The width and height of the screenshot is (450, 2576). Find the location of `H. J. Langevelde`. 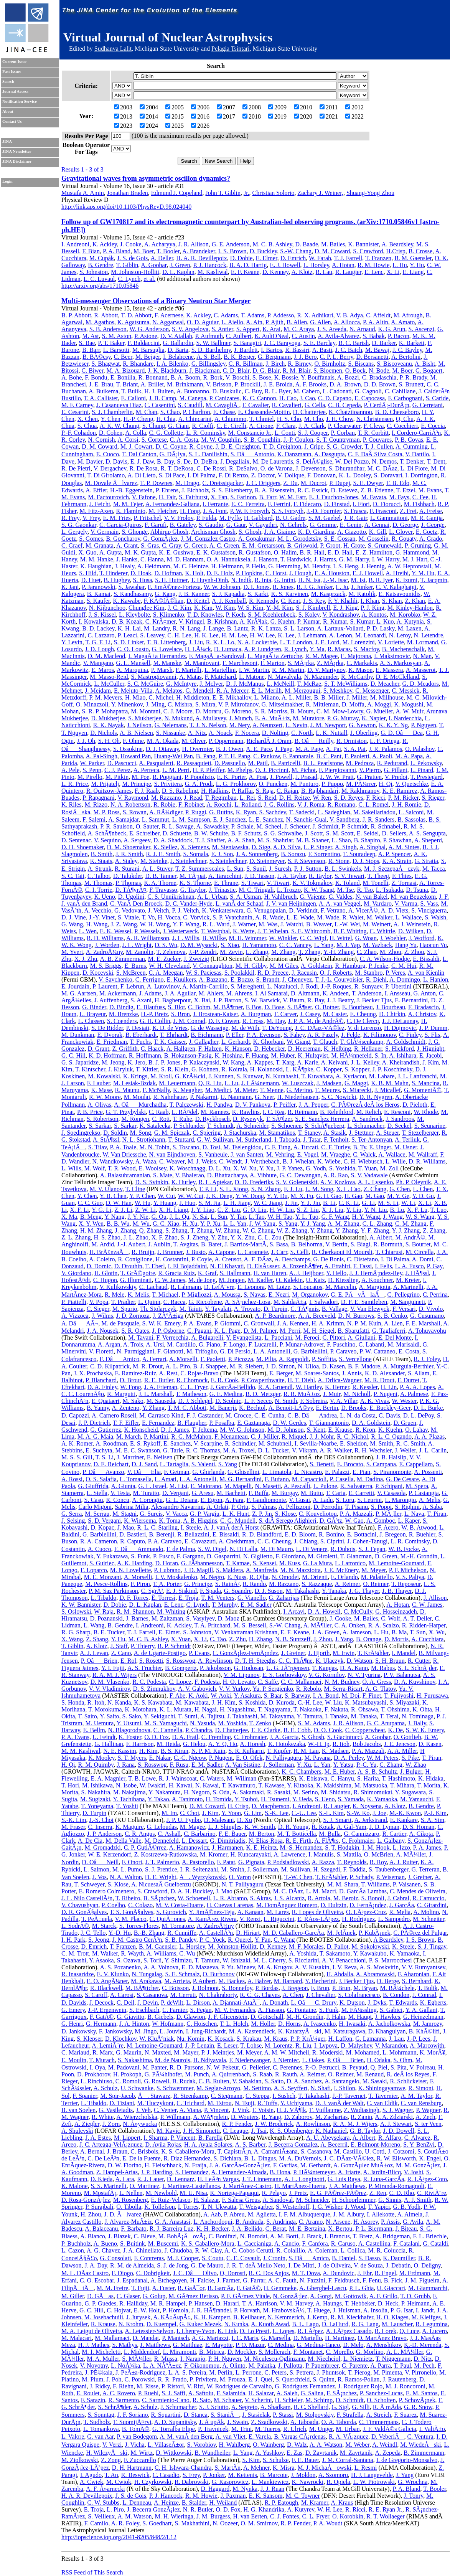

H. J. Langevelde is located at coordinates (371, 2475).